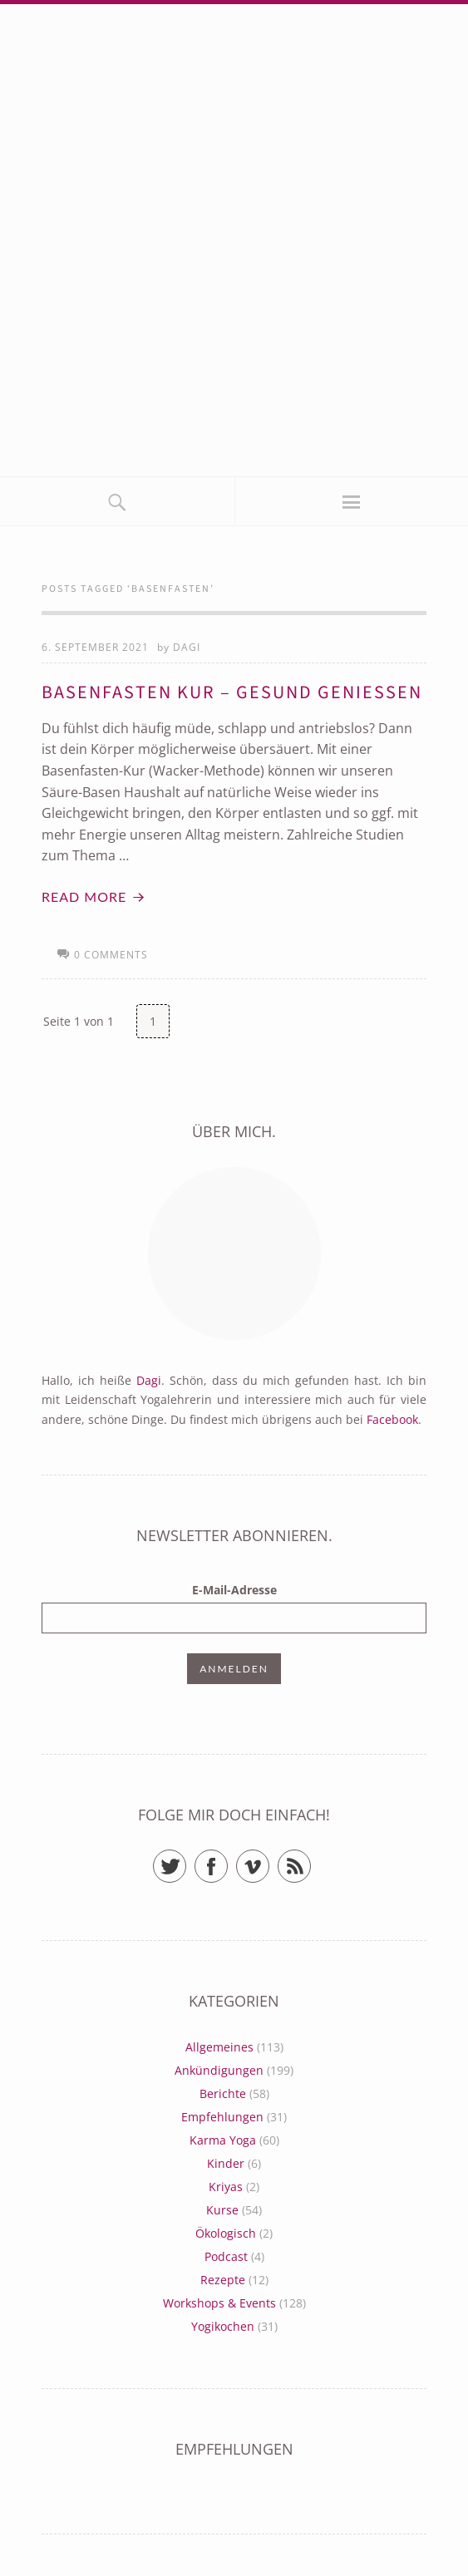 The height and width of the screenshot is (2576, 468). What do you see at coordinates (222, 2117) in the screenshot?
I see `Empfehlungen` at bounding box center [222, 2117].